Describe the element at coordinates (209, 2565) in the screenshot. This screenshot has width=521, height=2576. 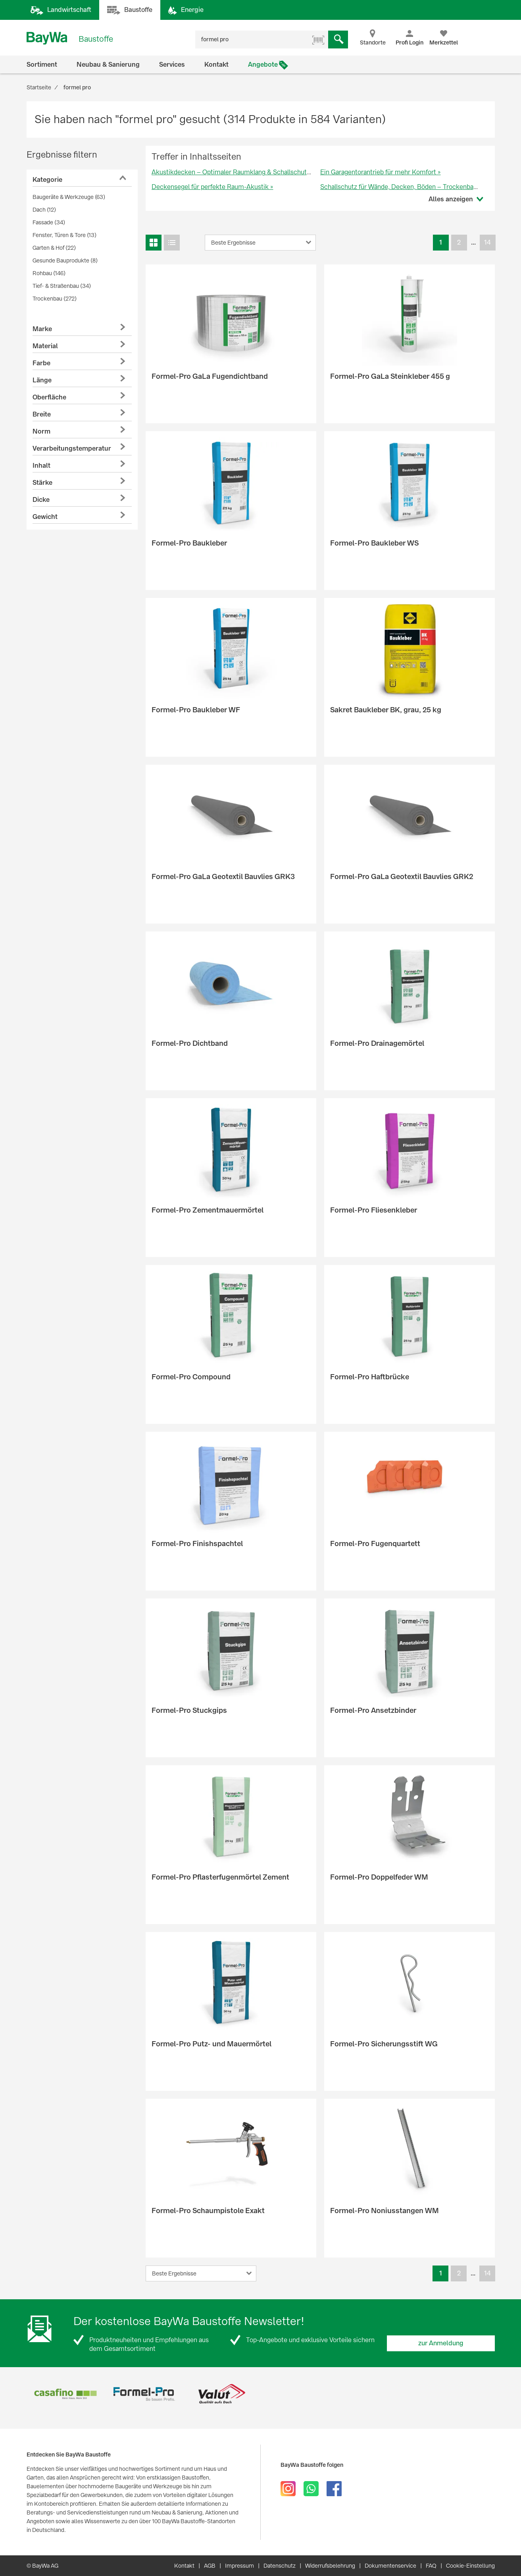
I see `AGB` at that location.